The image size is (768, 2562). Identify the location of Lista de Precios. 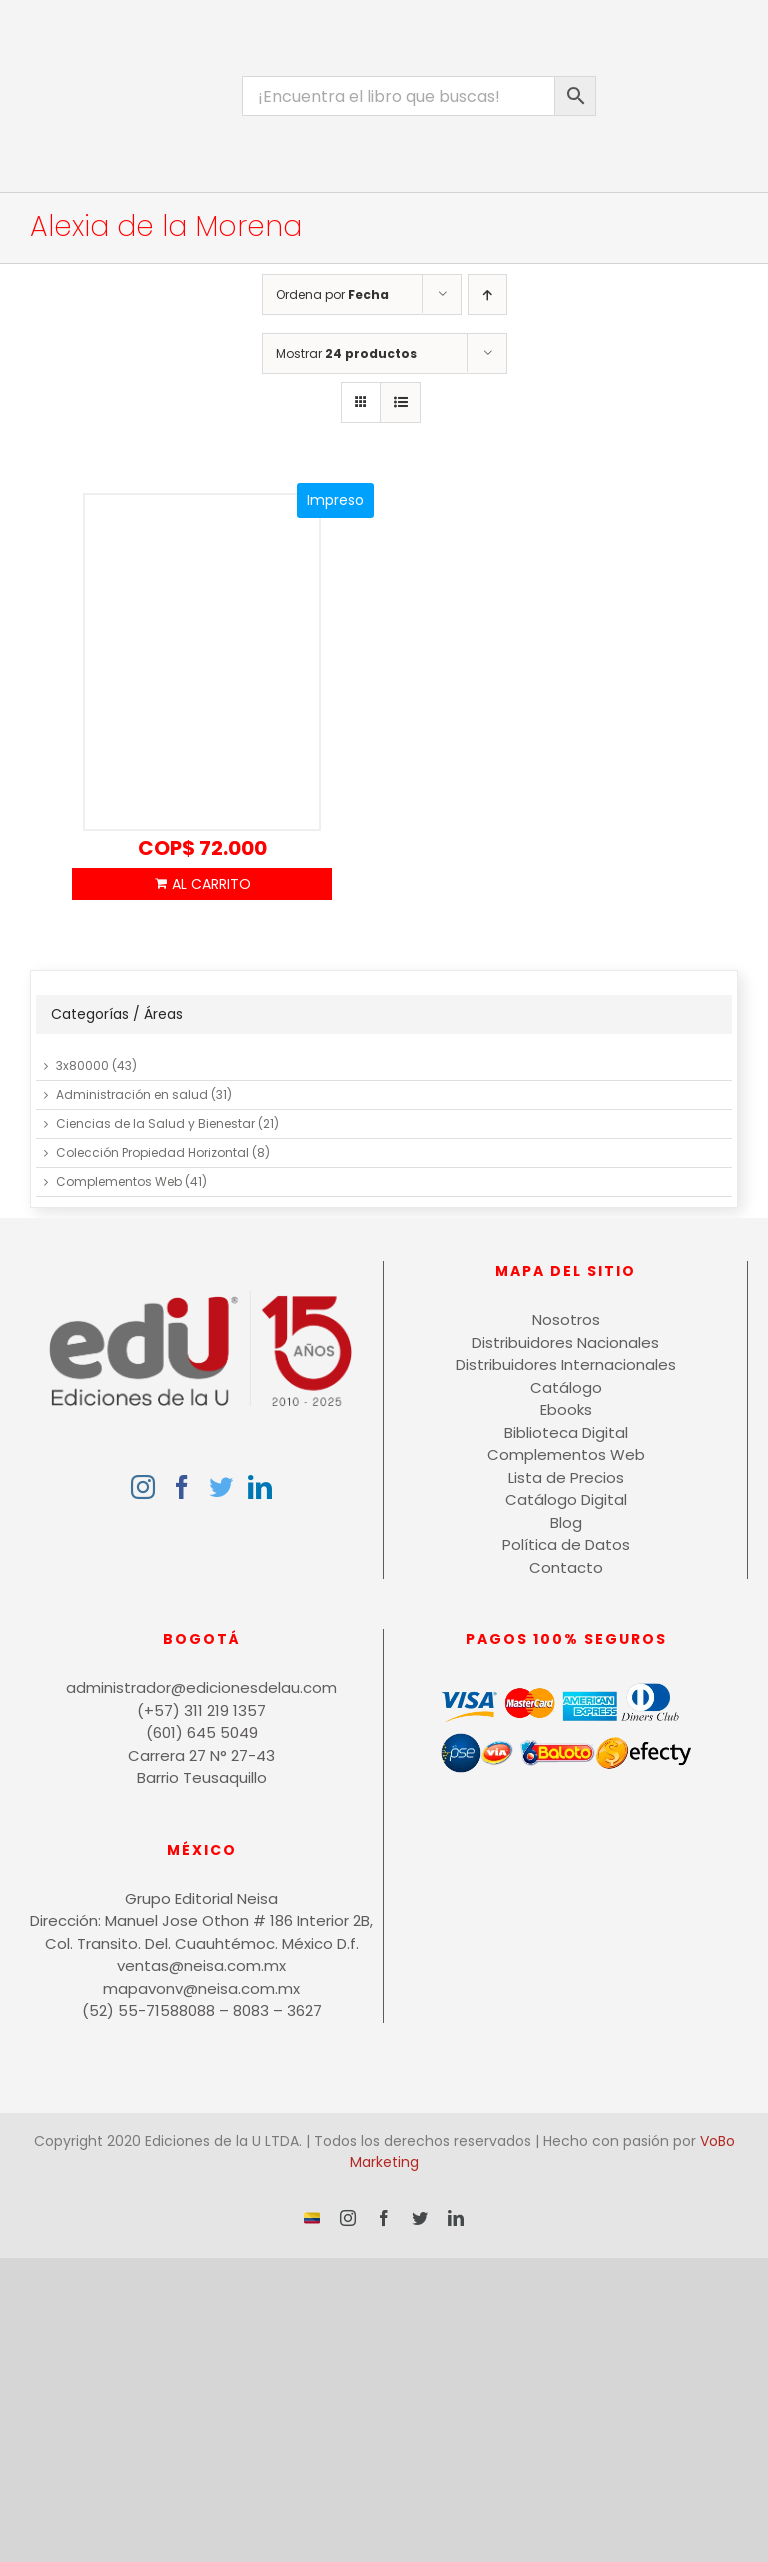
(566, 1477).